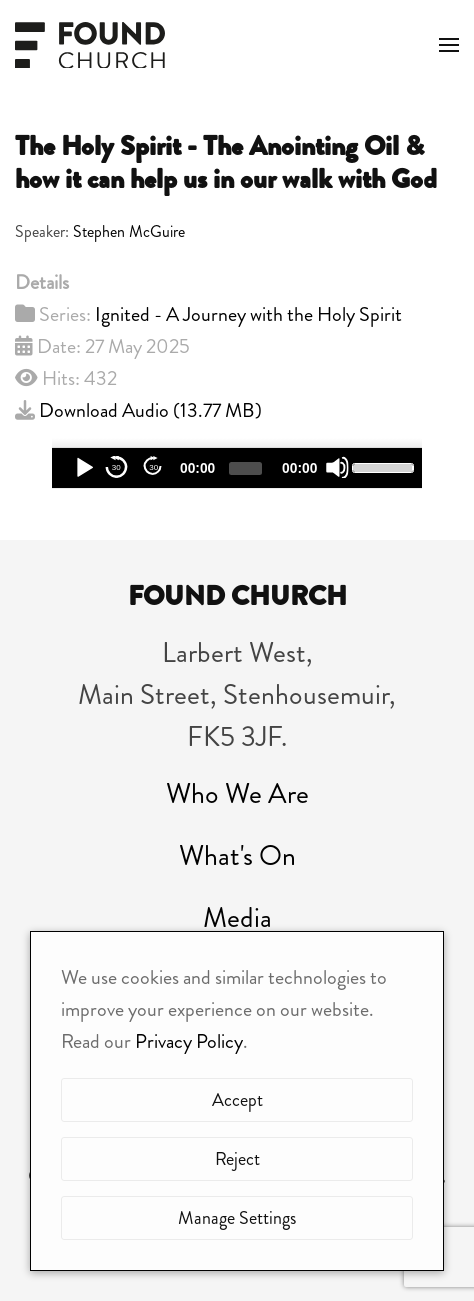 The height and width of the screenshot is (1301, 474). I want to click on [Back to home], so click(90, 45).